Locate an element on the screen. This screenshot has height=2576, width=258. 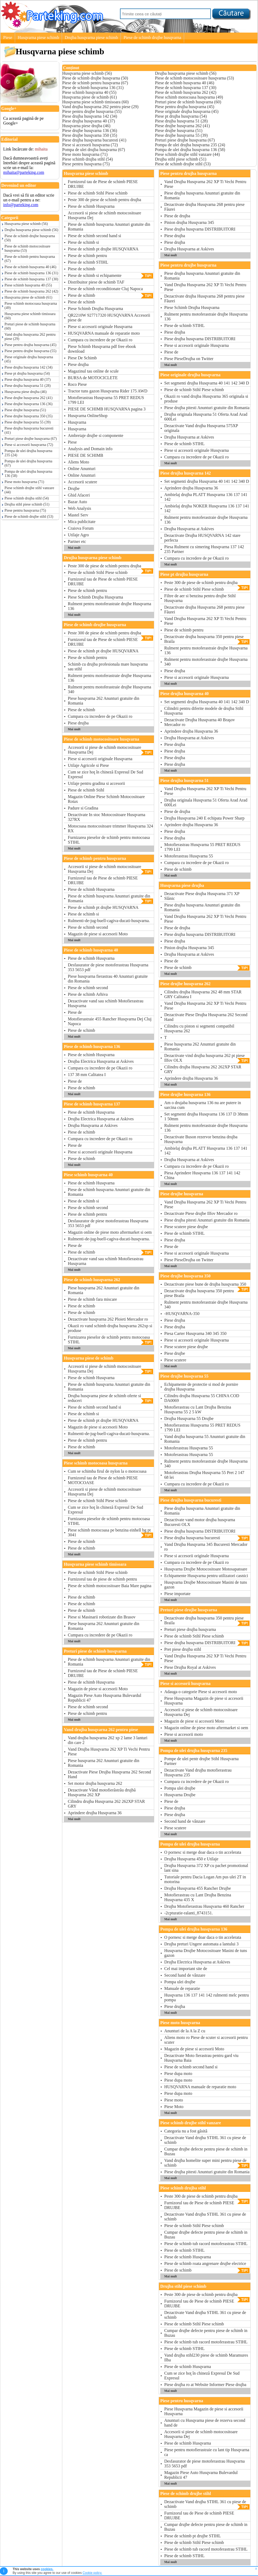
Pompa de ulei drujba husqvarna 235 (24) is located at coordinates (28, 453).